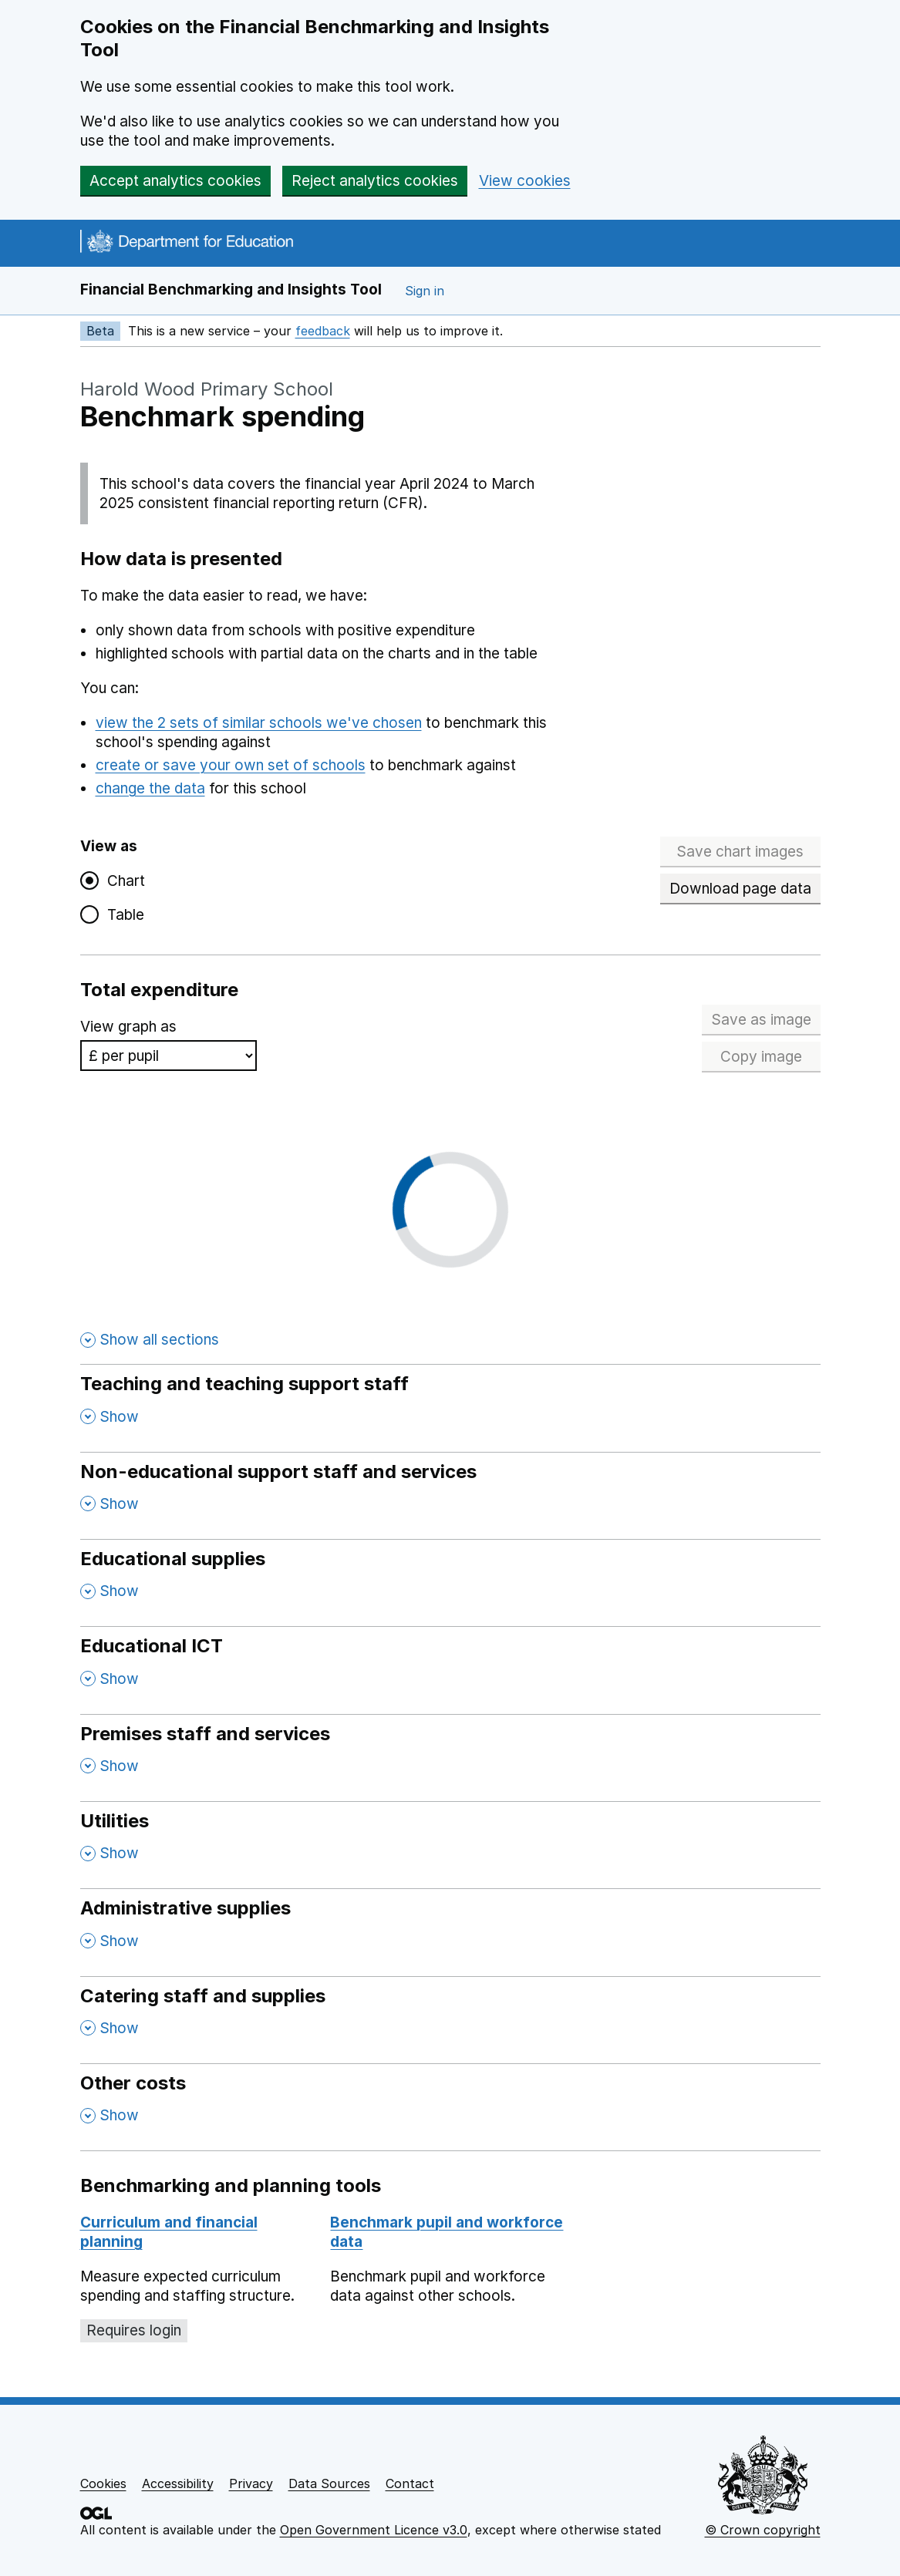 The image size is (900, 2576). I want to click on Copy image, so click(770, 1057).